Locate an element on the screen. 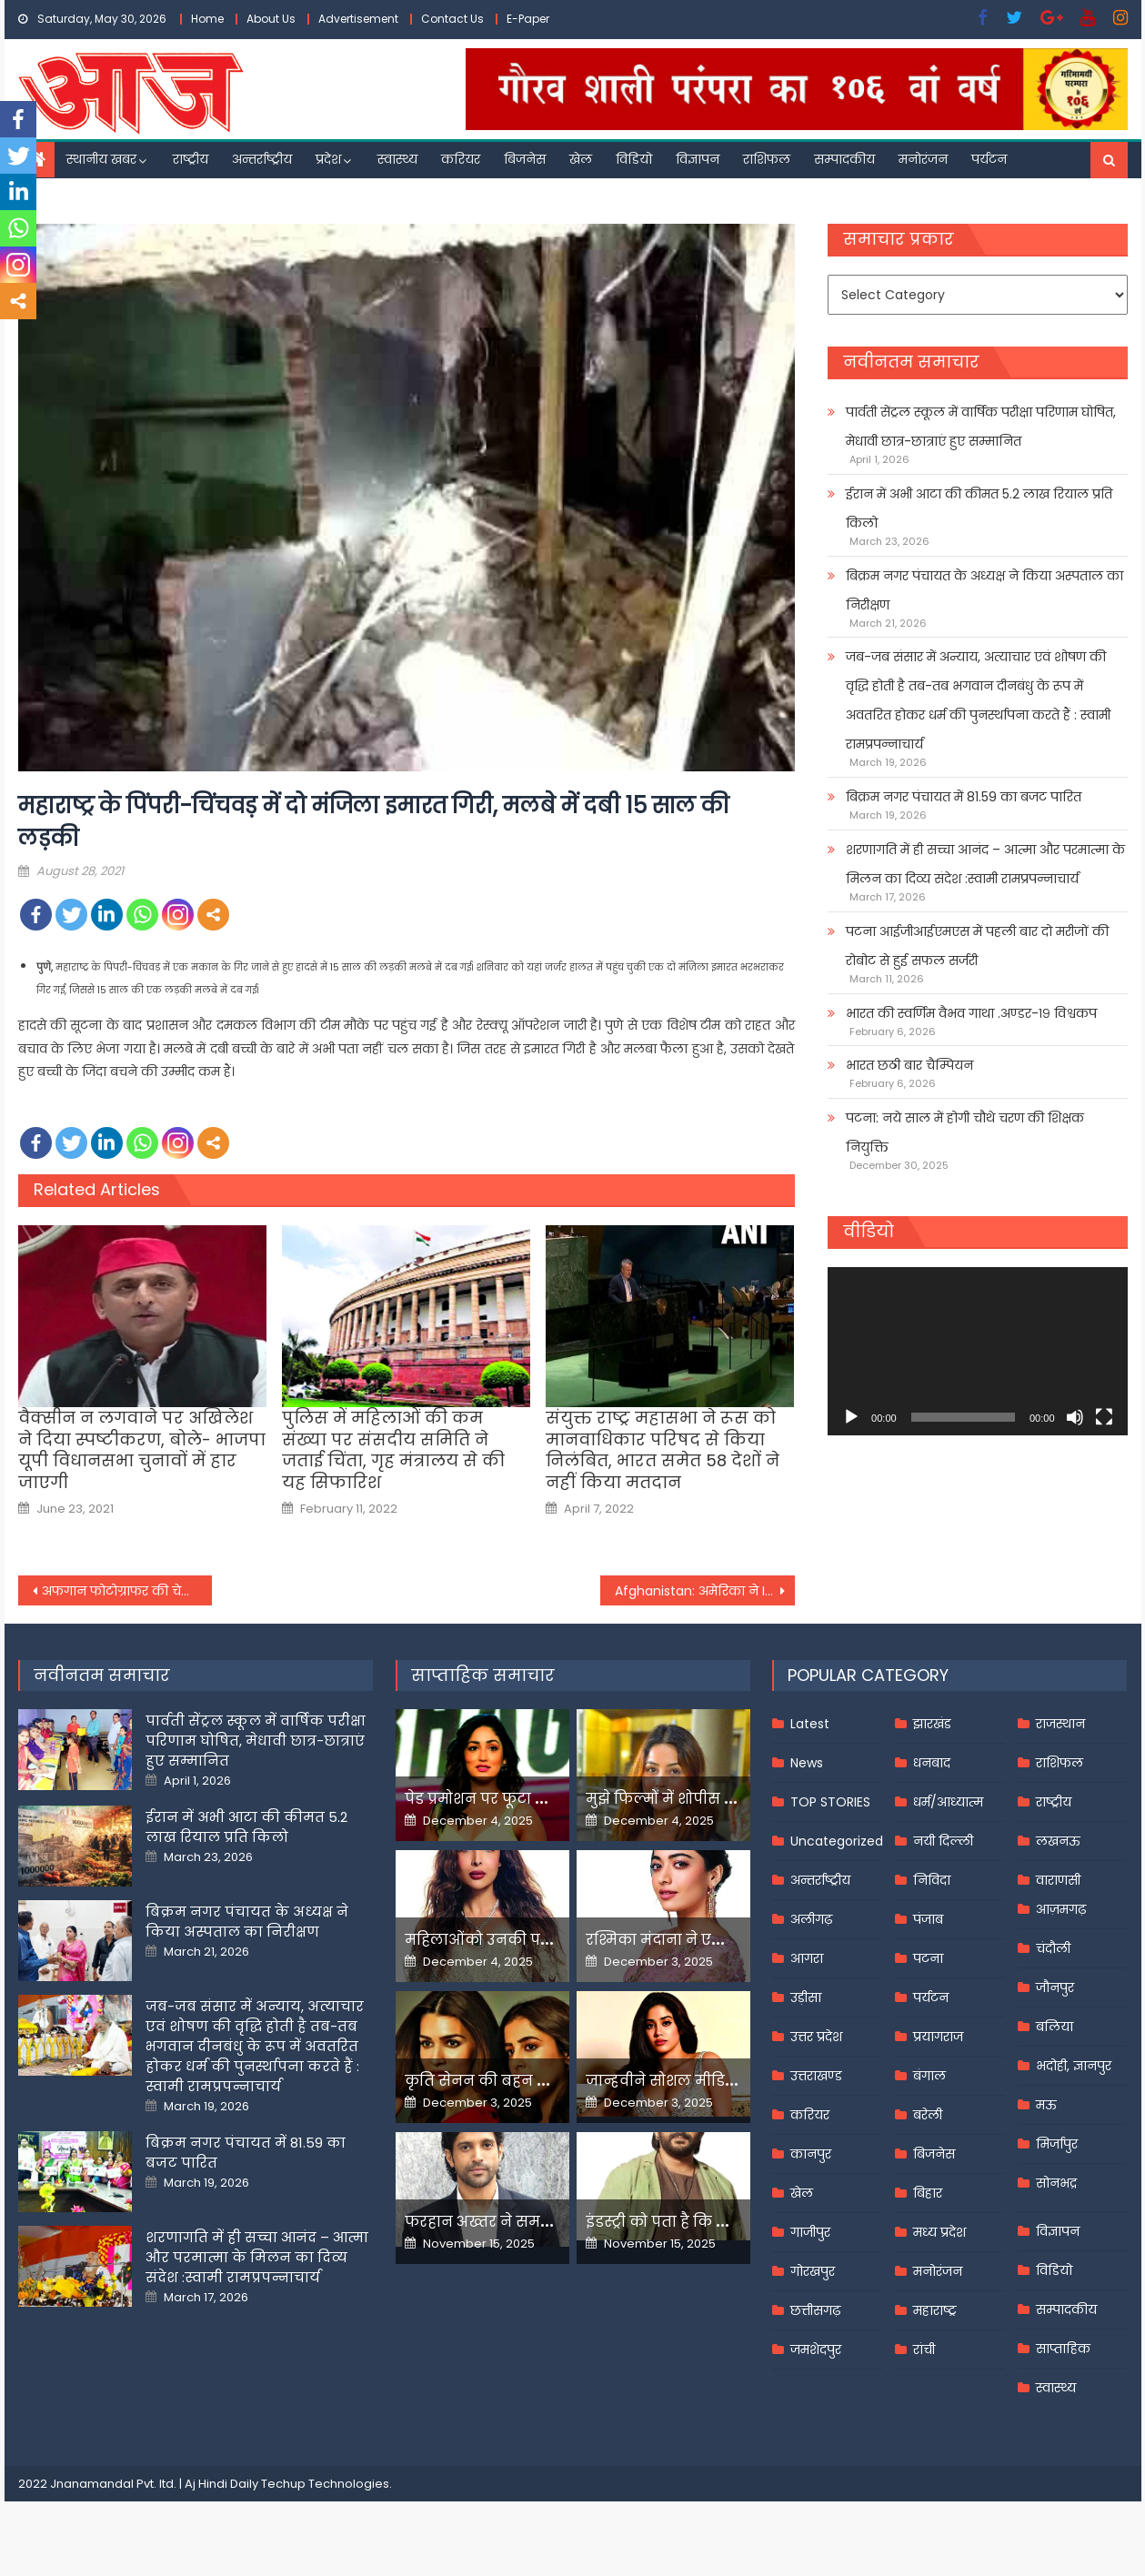 The width and height of the screenshot is (1145, 2576). E-Paper is located at coordinates (528, 18).